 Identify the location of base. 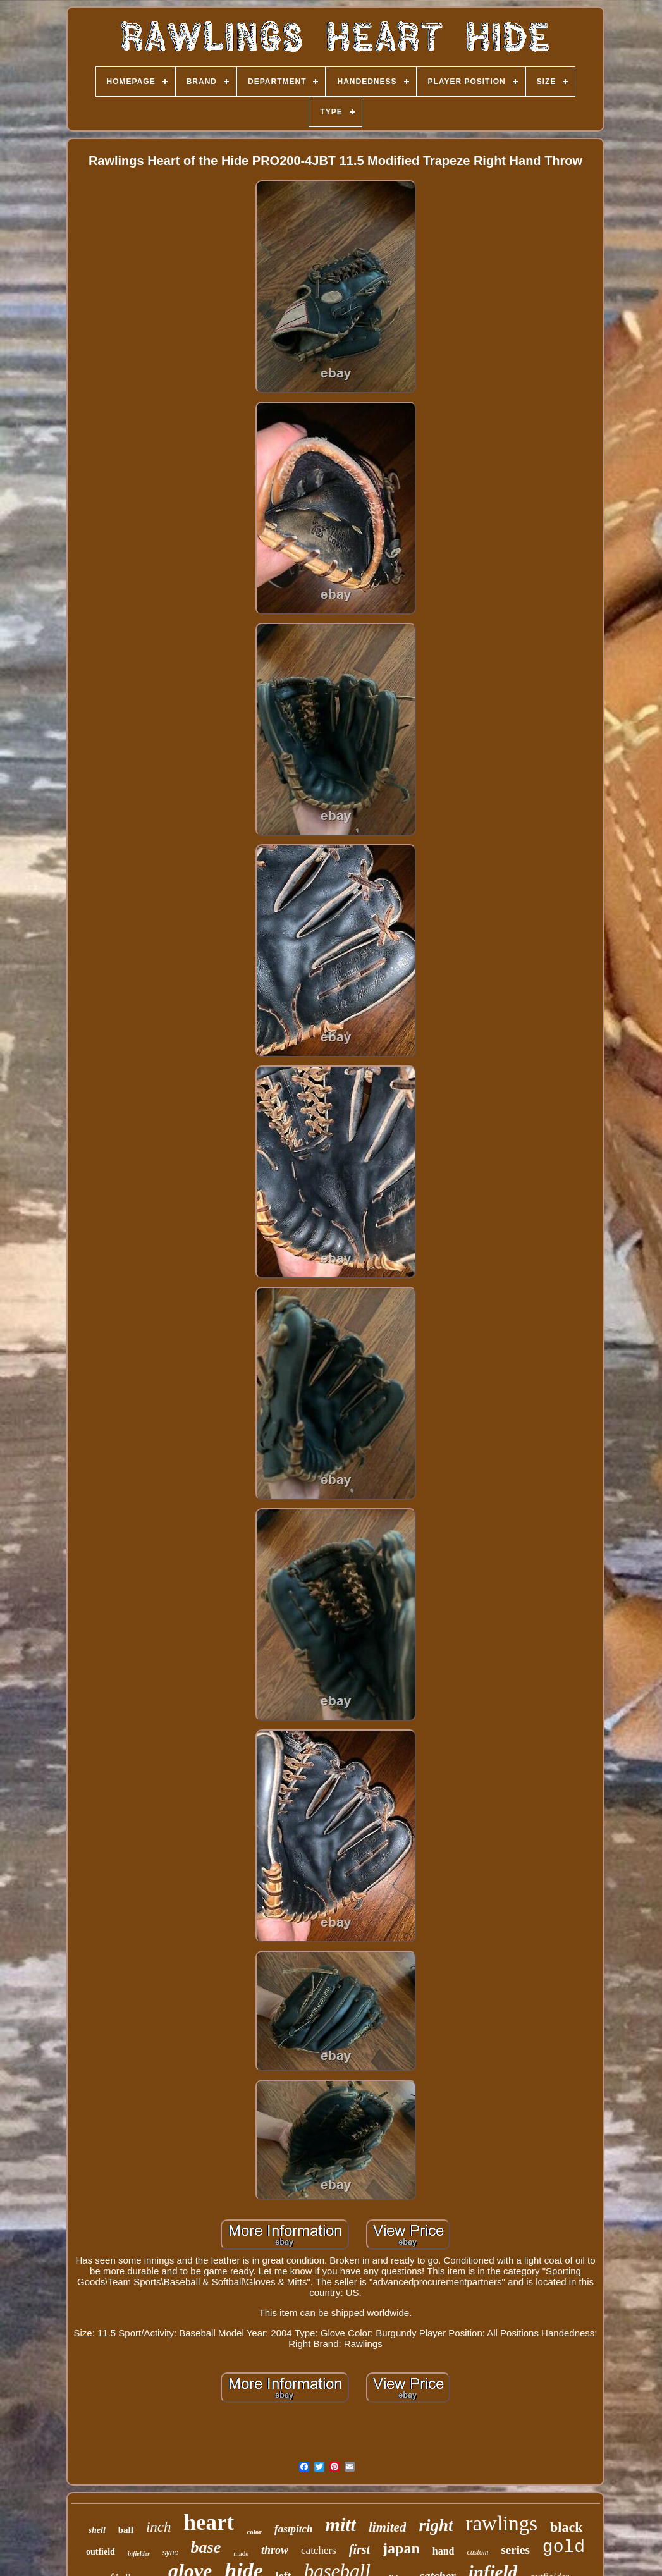
(206, 2547).